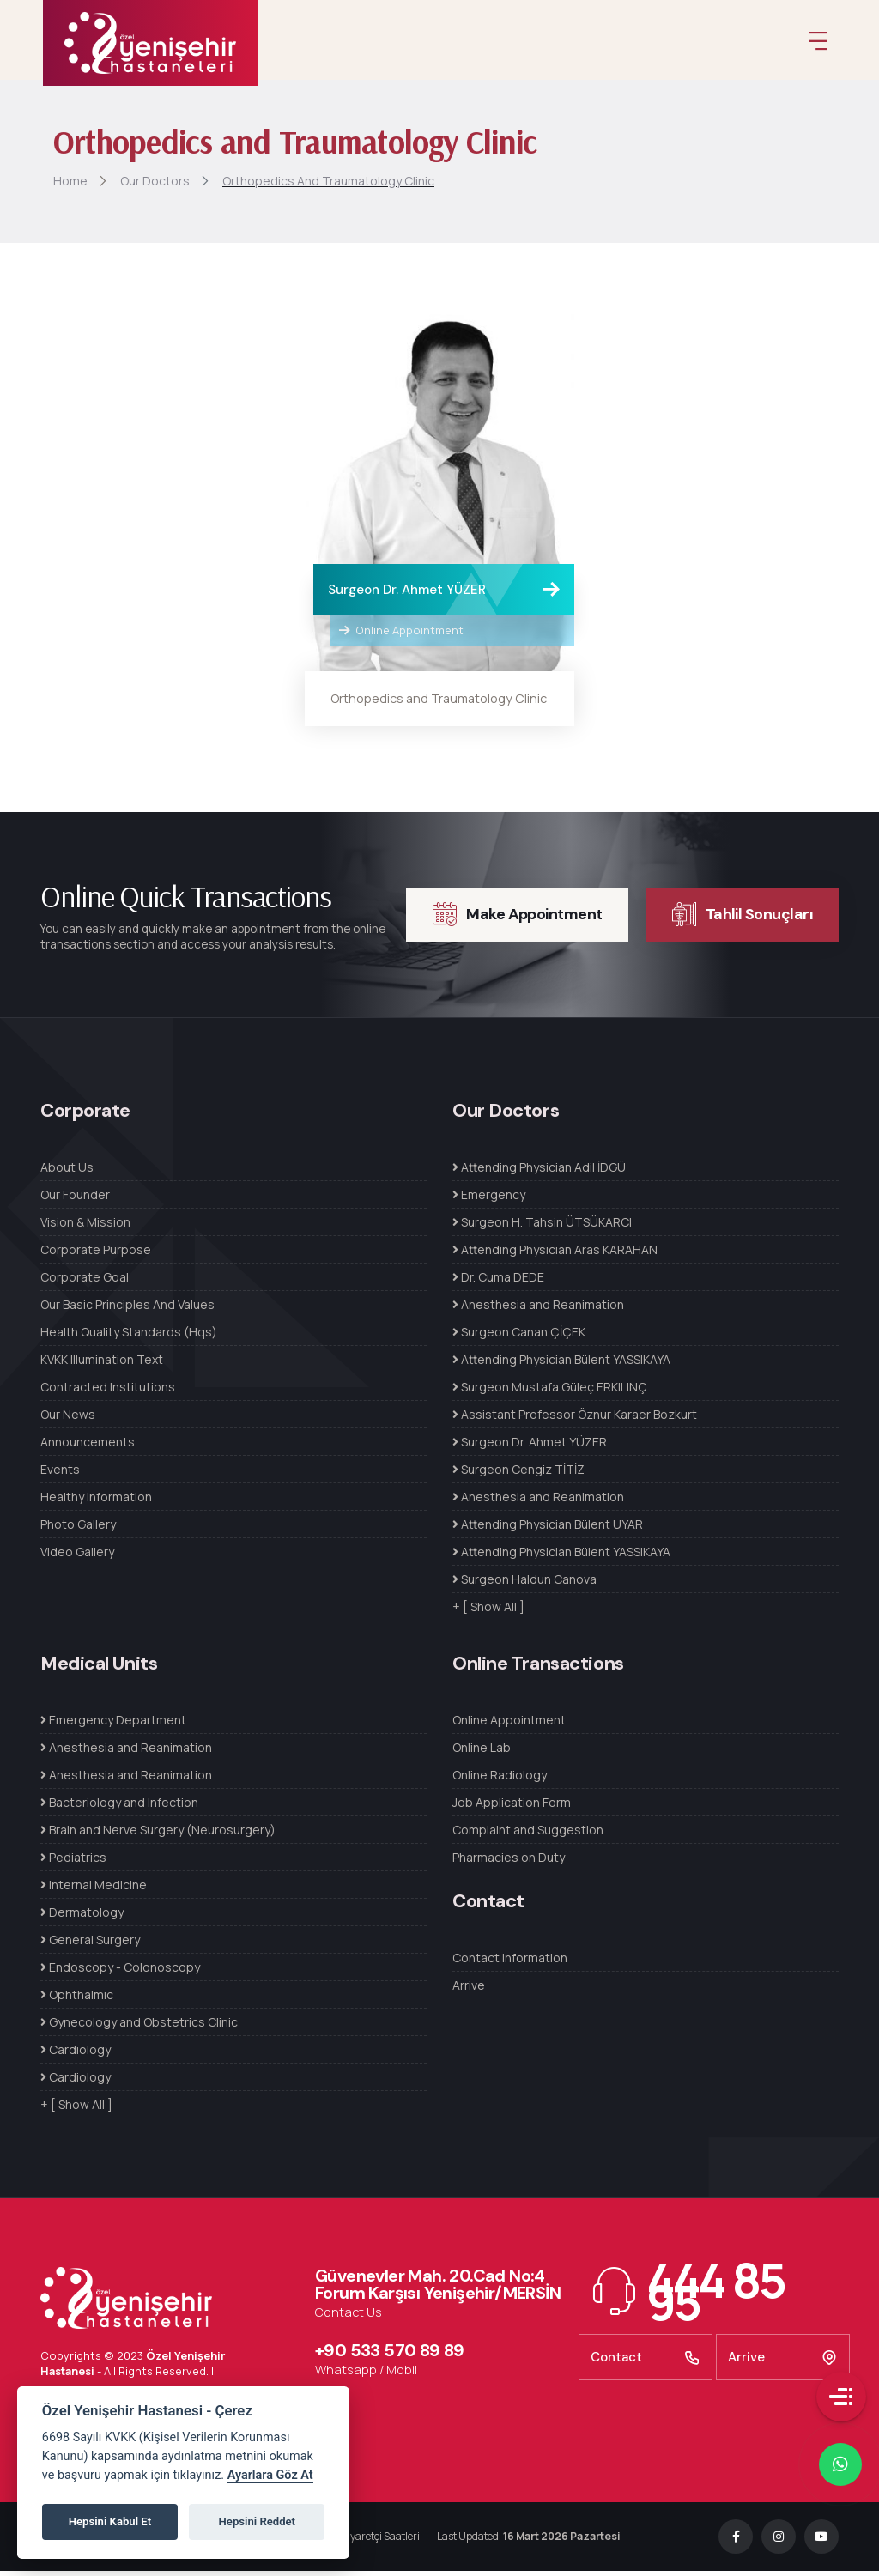 The height and width of the screenshot is (2576, 879). Describe the element at coordinates (158, 1835) in the screenshot. I see `Brain and Nerve Surgery (Neurosurgery)` at that location.